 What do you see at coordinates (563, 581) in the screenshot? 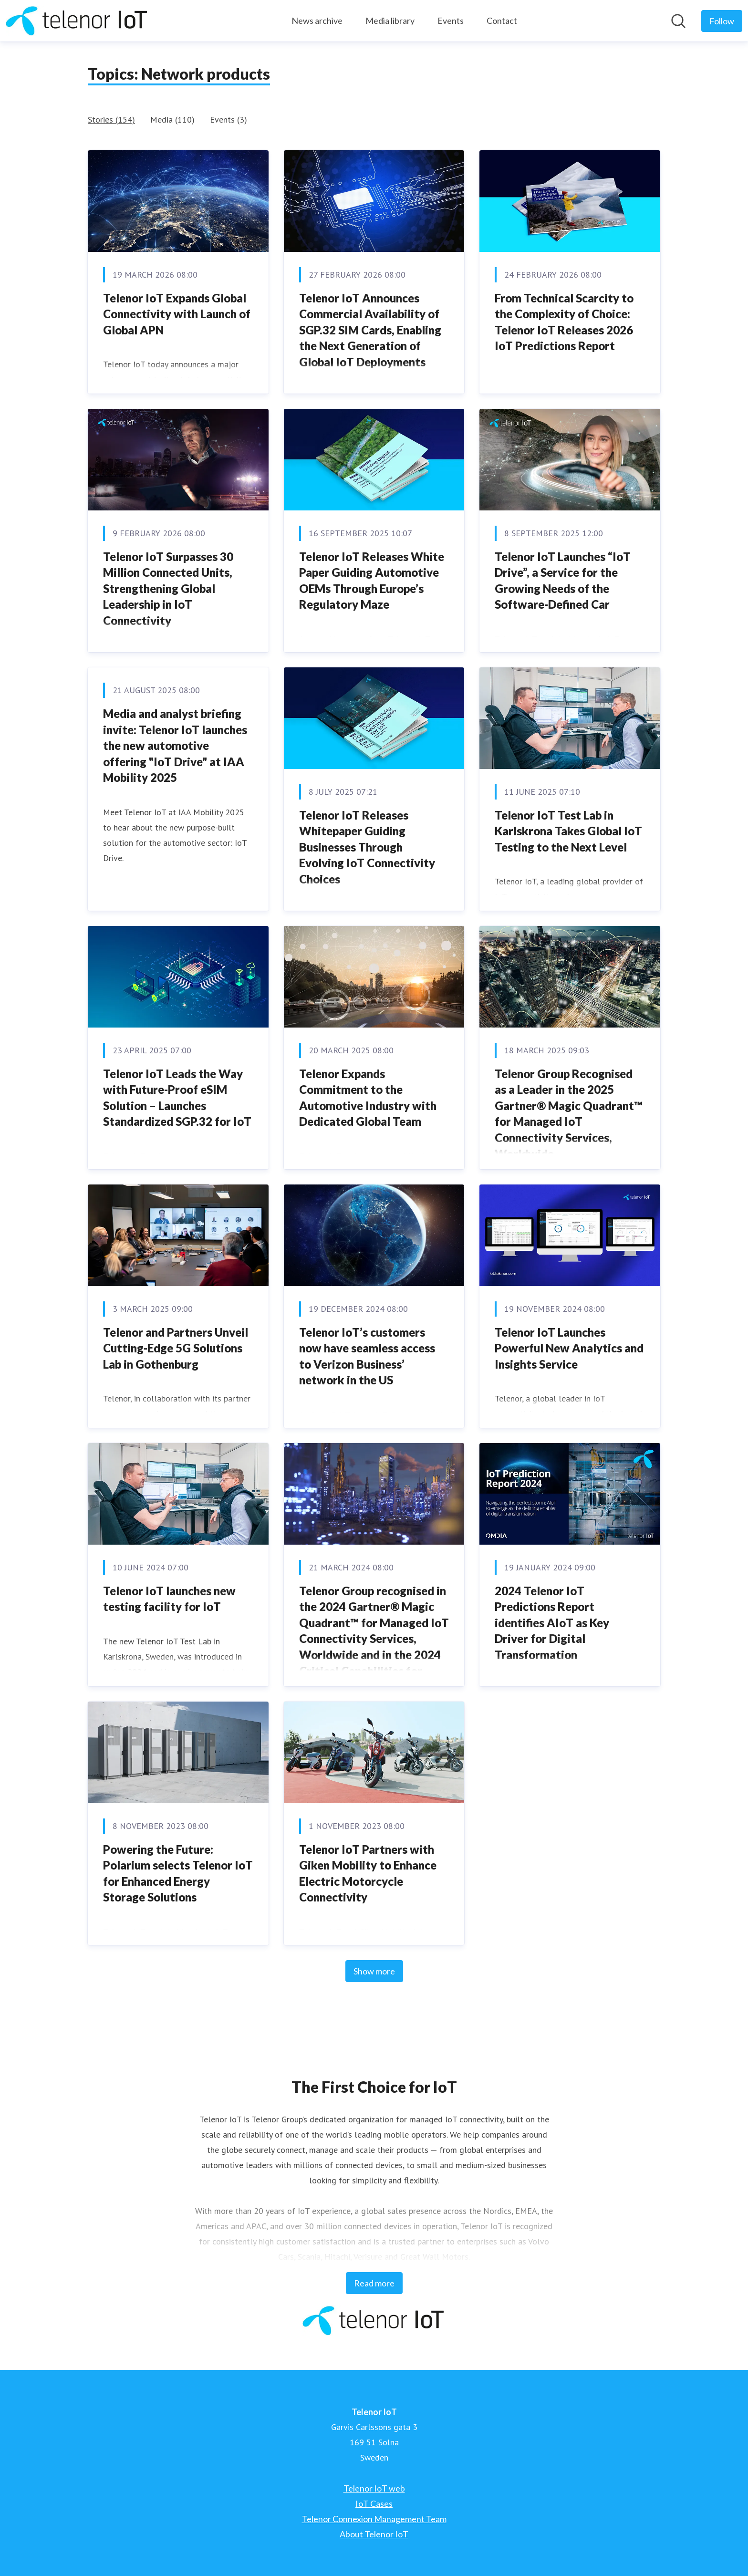
I see `Telenor IoT Launches “IoT Drive”, a Service for the Growing Needs of the Software-Defined Car` at bounding box center [563, 581].